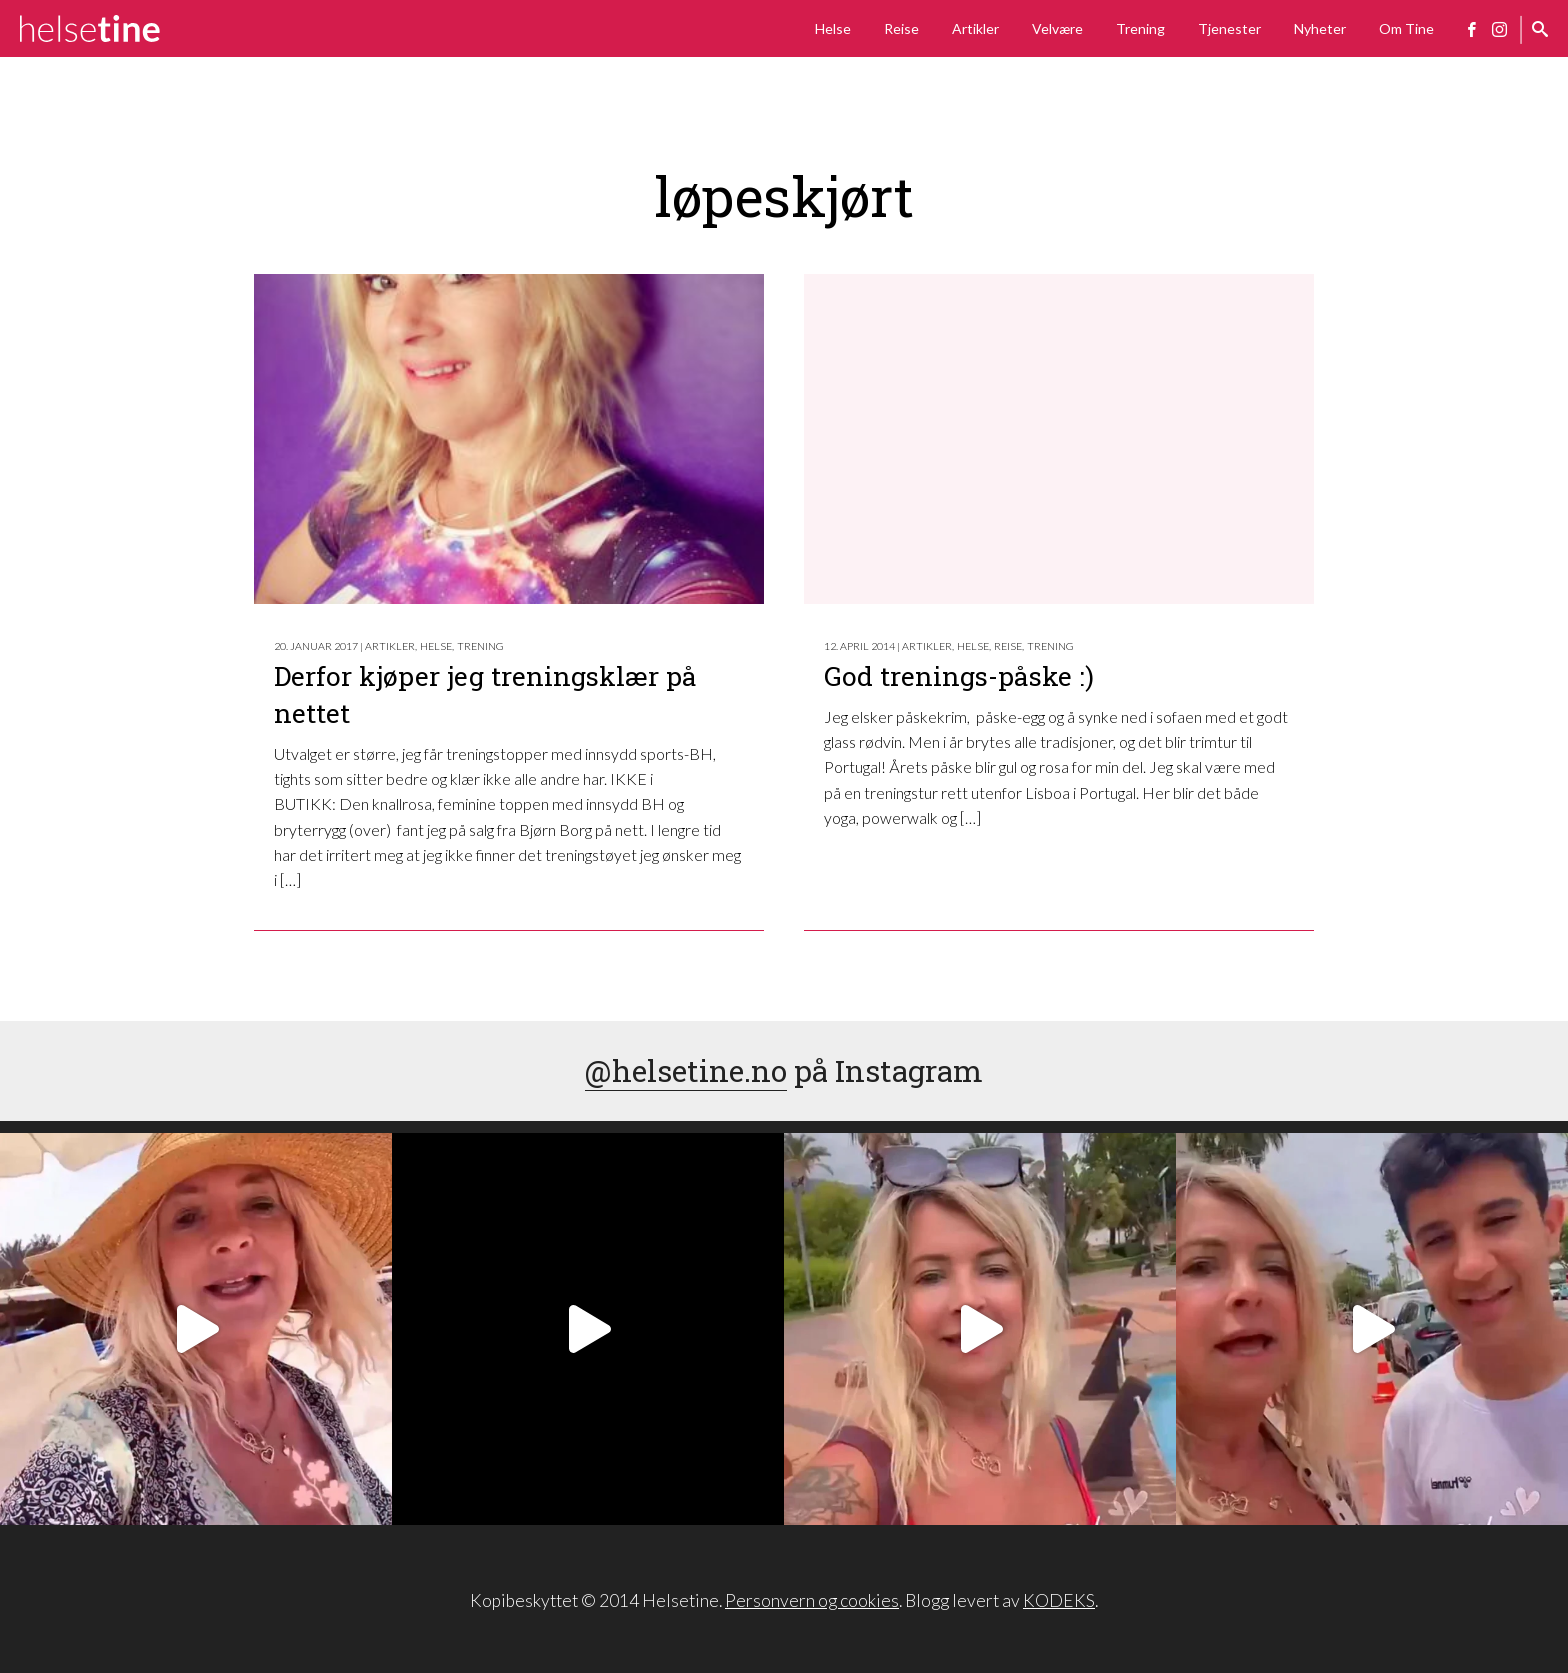  What do you see at coordinates (686, 1070) in the screenshot?
I see `@helsetine.no` at bounding box center [686, 1070].